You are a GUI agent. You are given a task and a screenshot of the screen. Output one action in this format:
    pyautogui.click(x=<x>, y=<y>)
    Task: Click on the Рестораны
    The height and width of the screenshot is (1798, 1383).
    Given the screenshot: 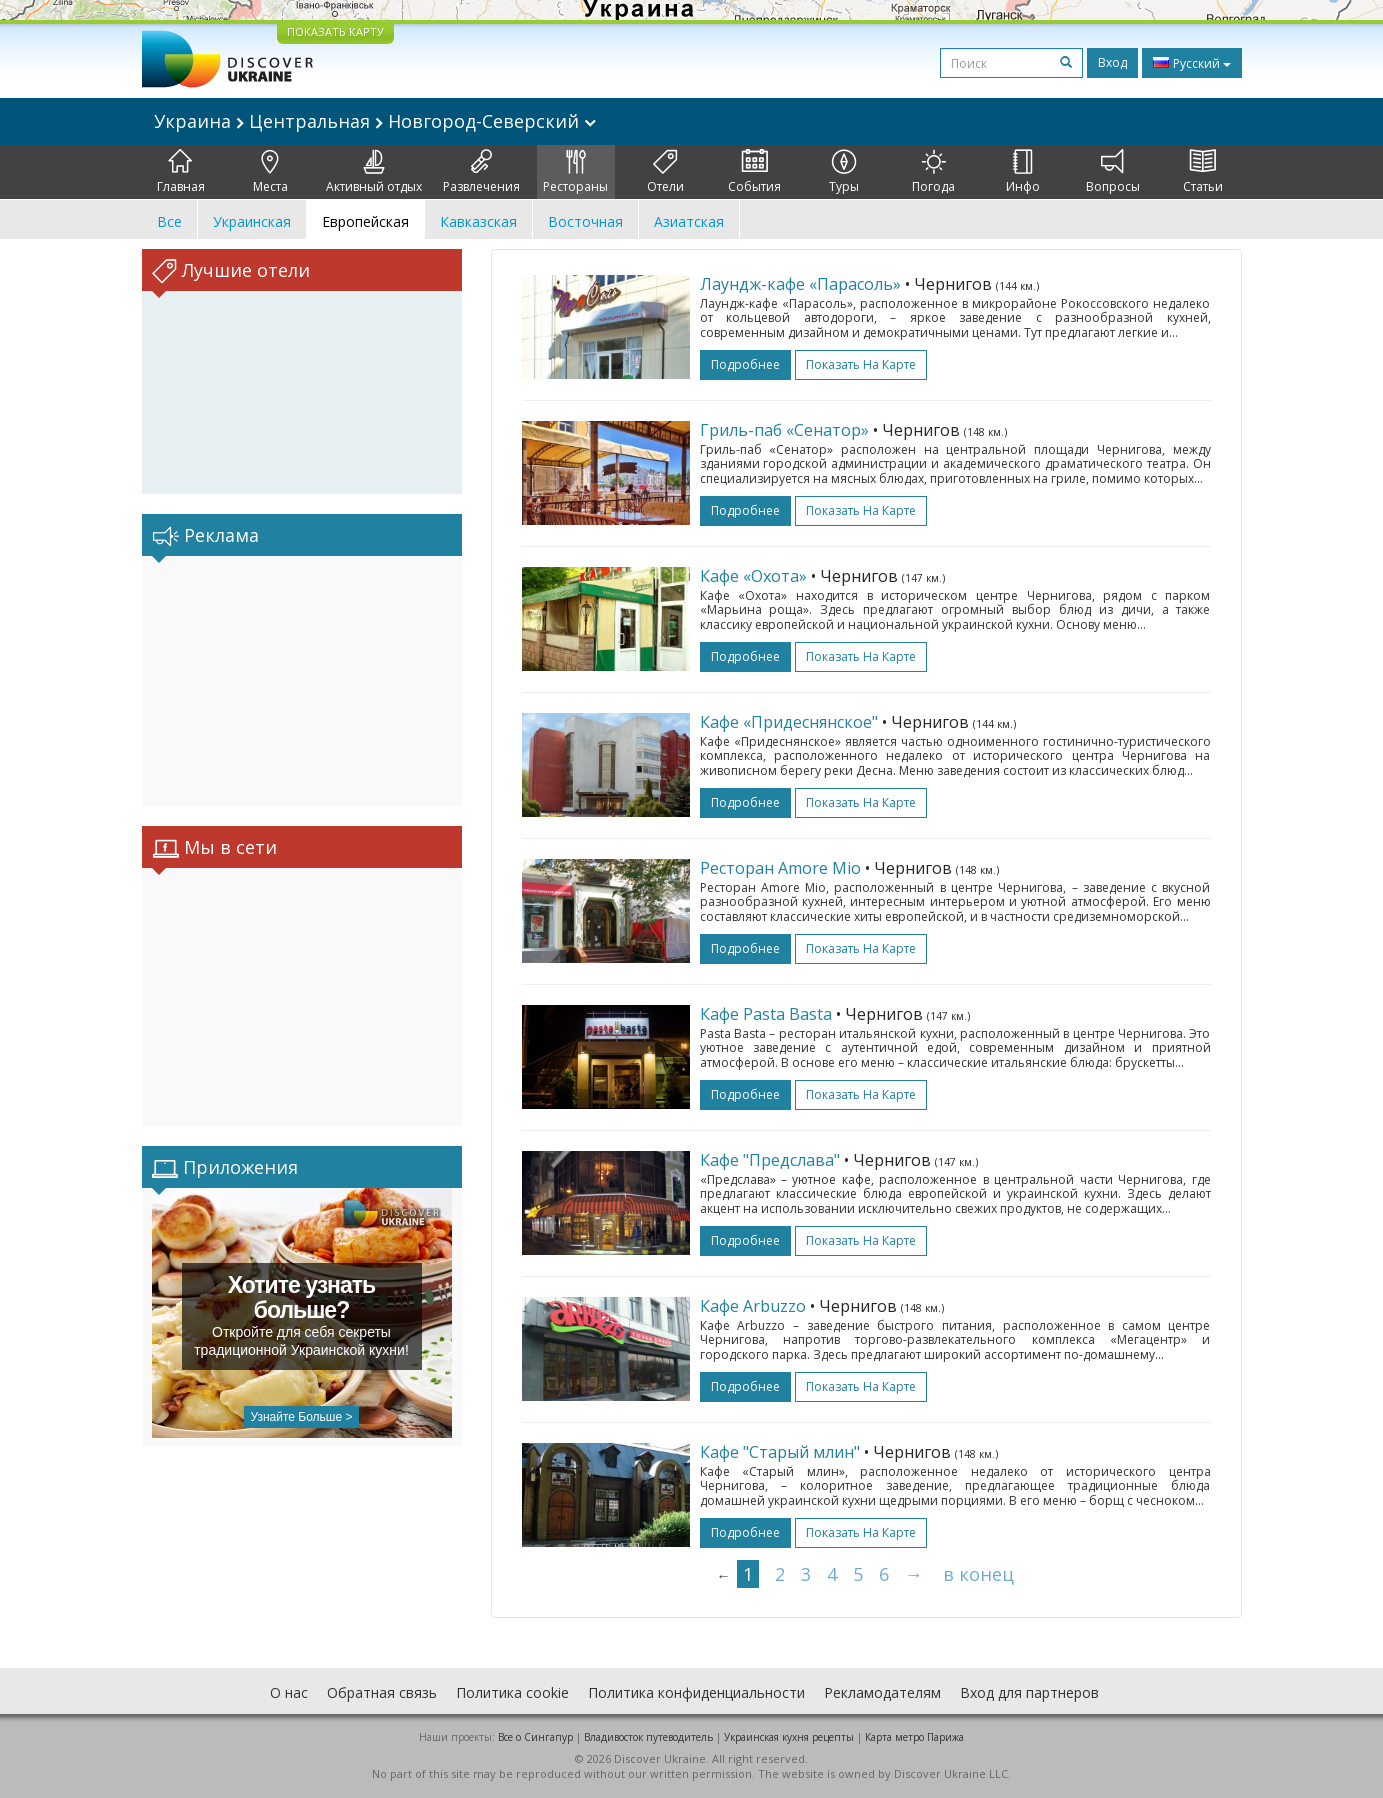 What is the action you would take?
    pyautogui.click(x=575, y=172)
    